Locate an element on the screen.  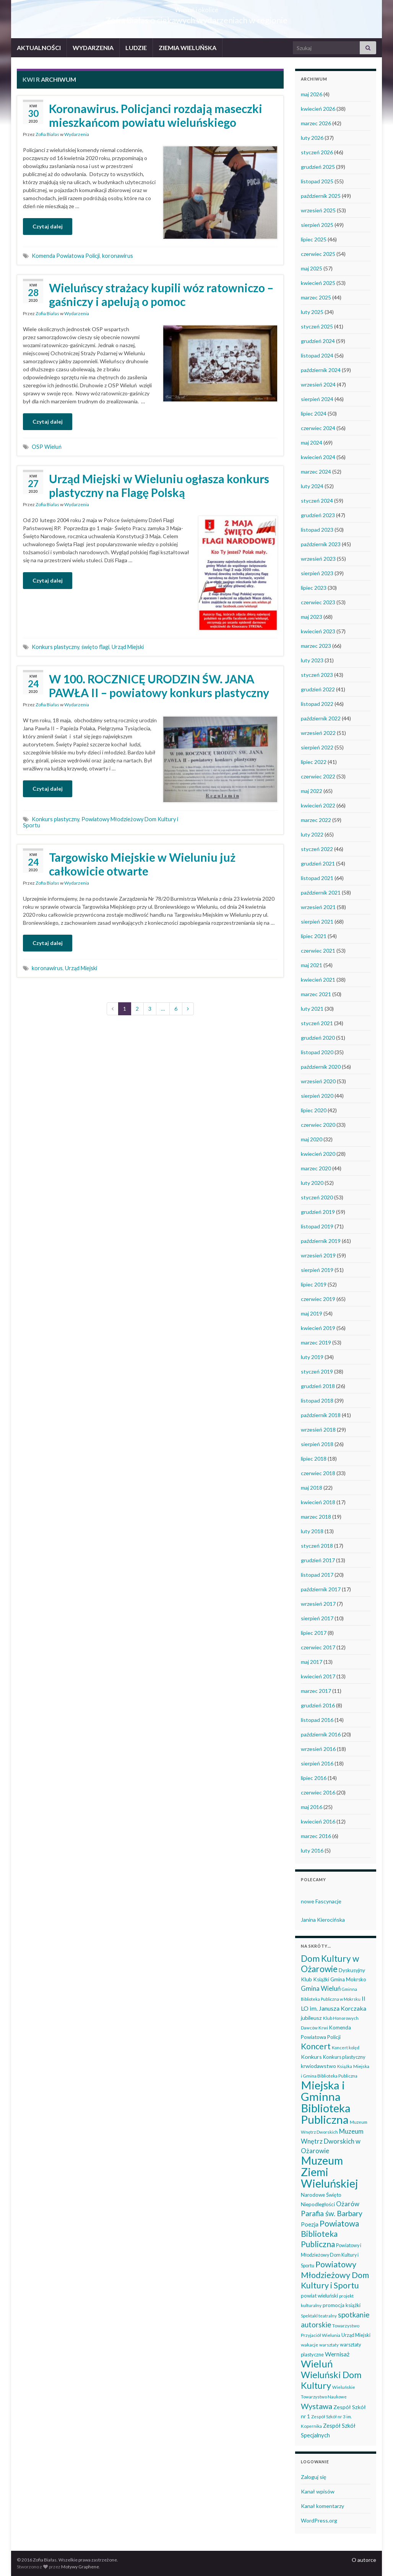
grudzień 2017 is located at coordinates (318, 1560).